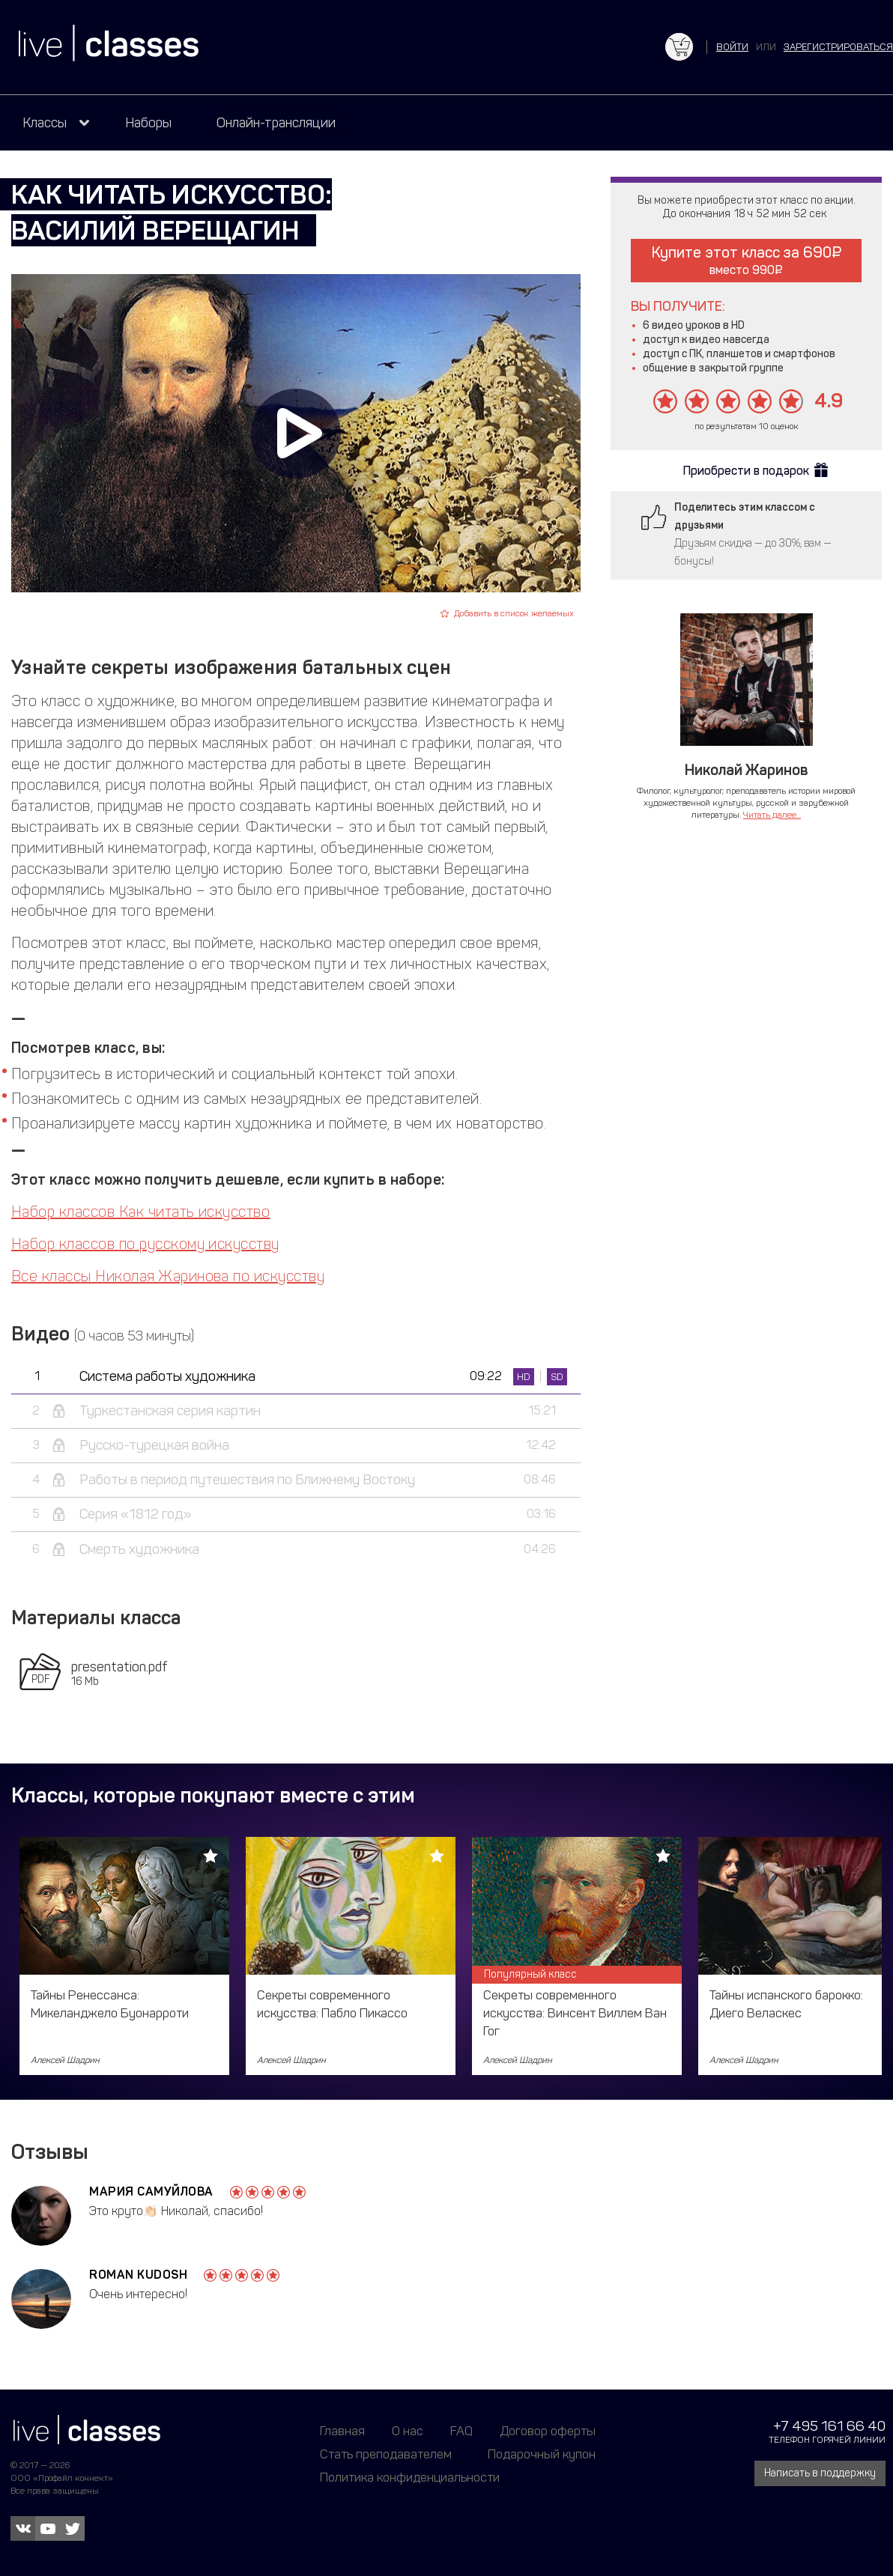 The height and width of the screenshot is (2576, 893). Describe the element at coordinates (410, 2477) in the screenshot. I see `Политика конфиденциальности` at that location.